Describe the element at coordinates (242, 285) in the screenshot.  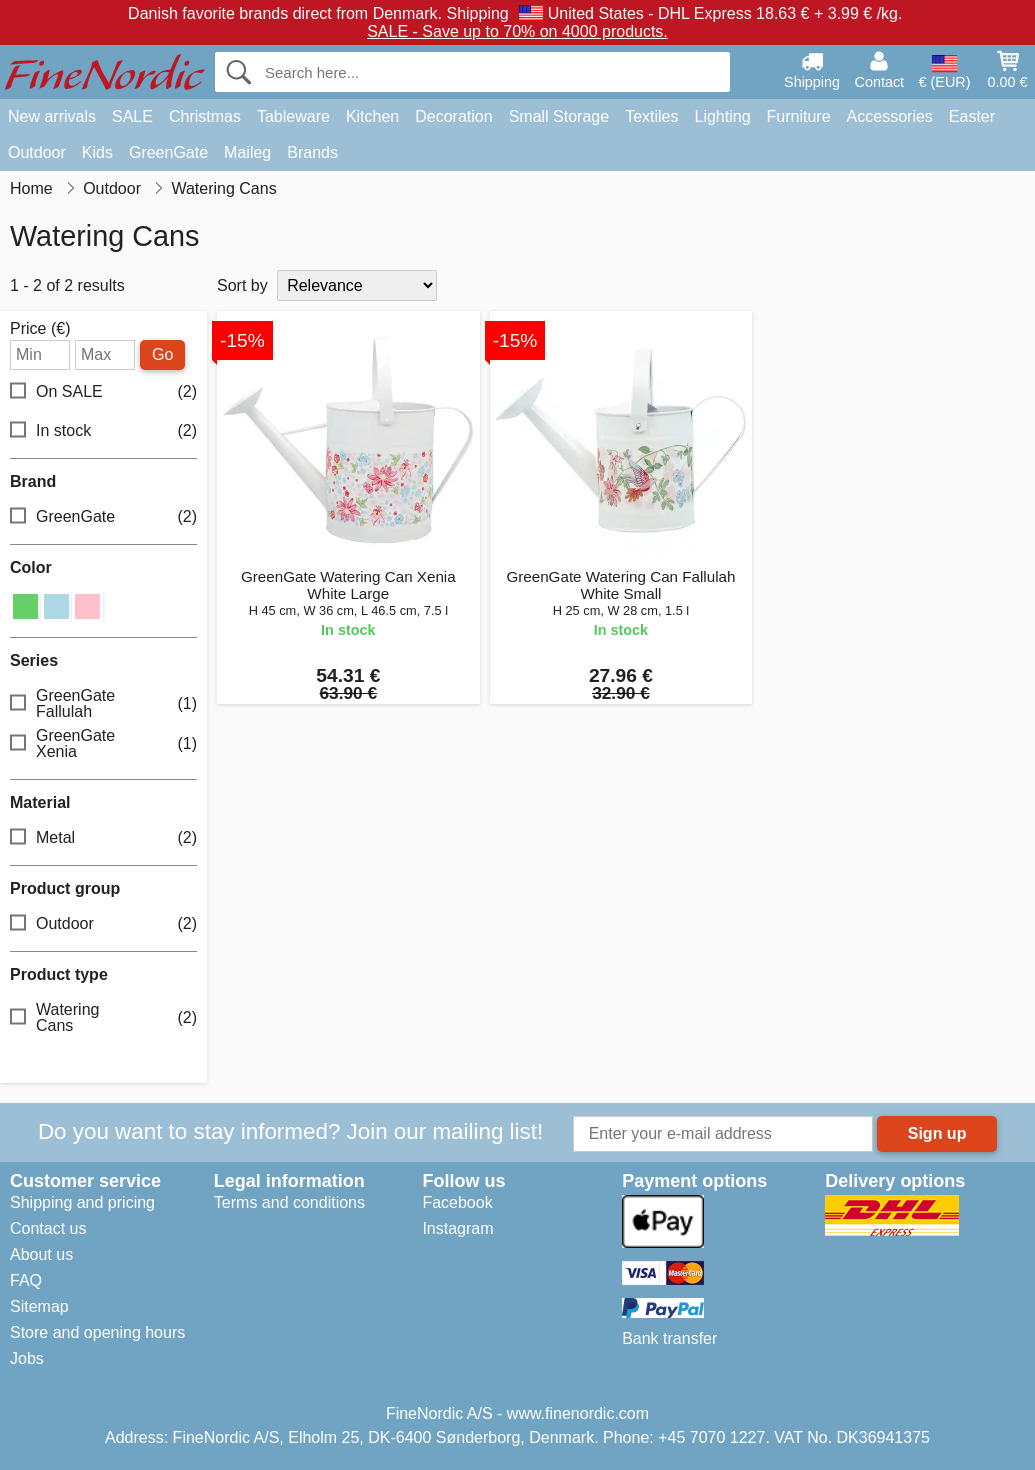
I see `Sort by` at that location.